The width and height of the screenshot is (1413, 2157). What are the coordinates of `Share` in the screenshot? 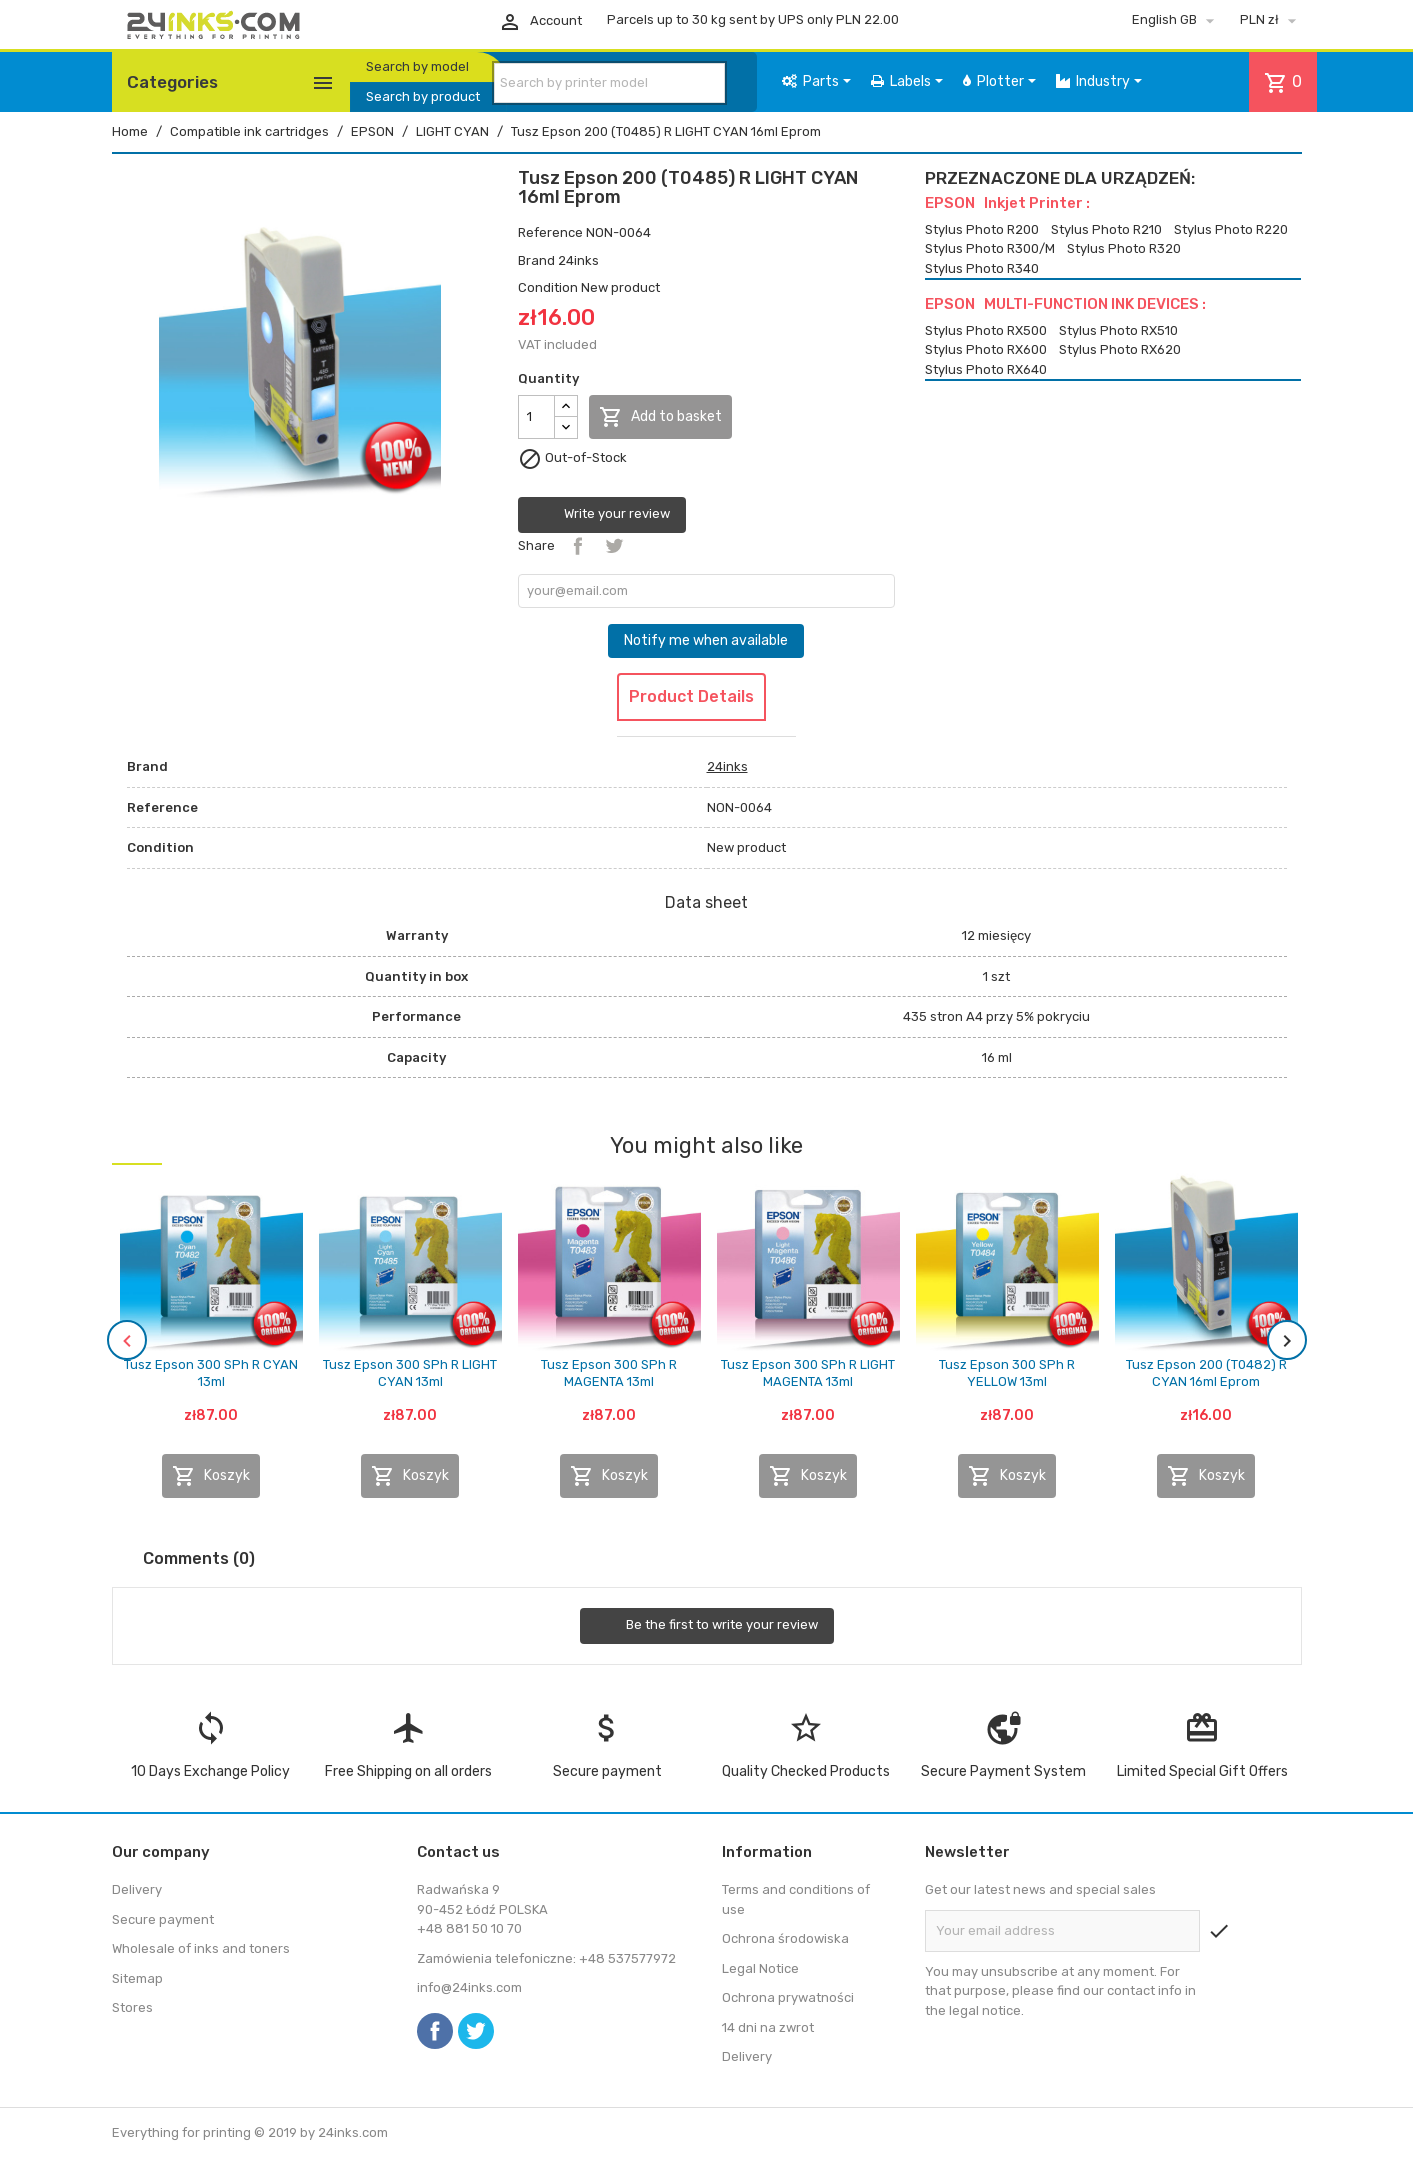 It's located at (578, 546).